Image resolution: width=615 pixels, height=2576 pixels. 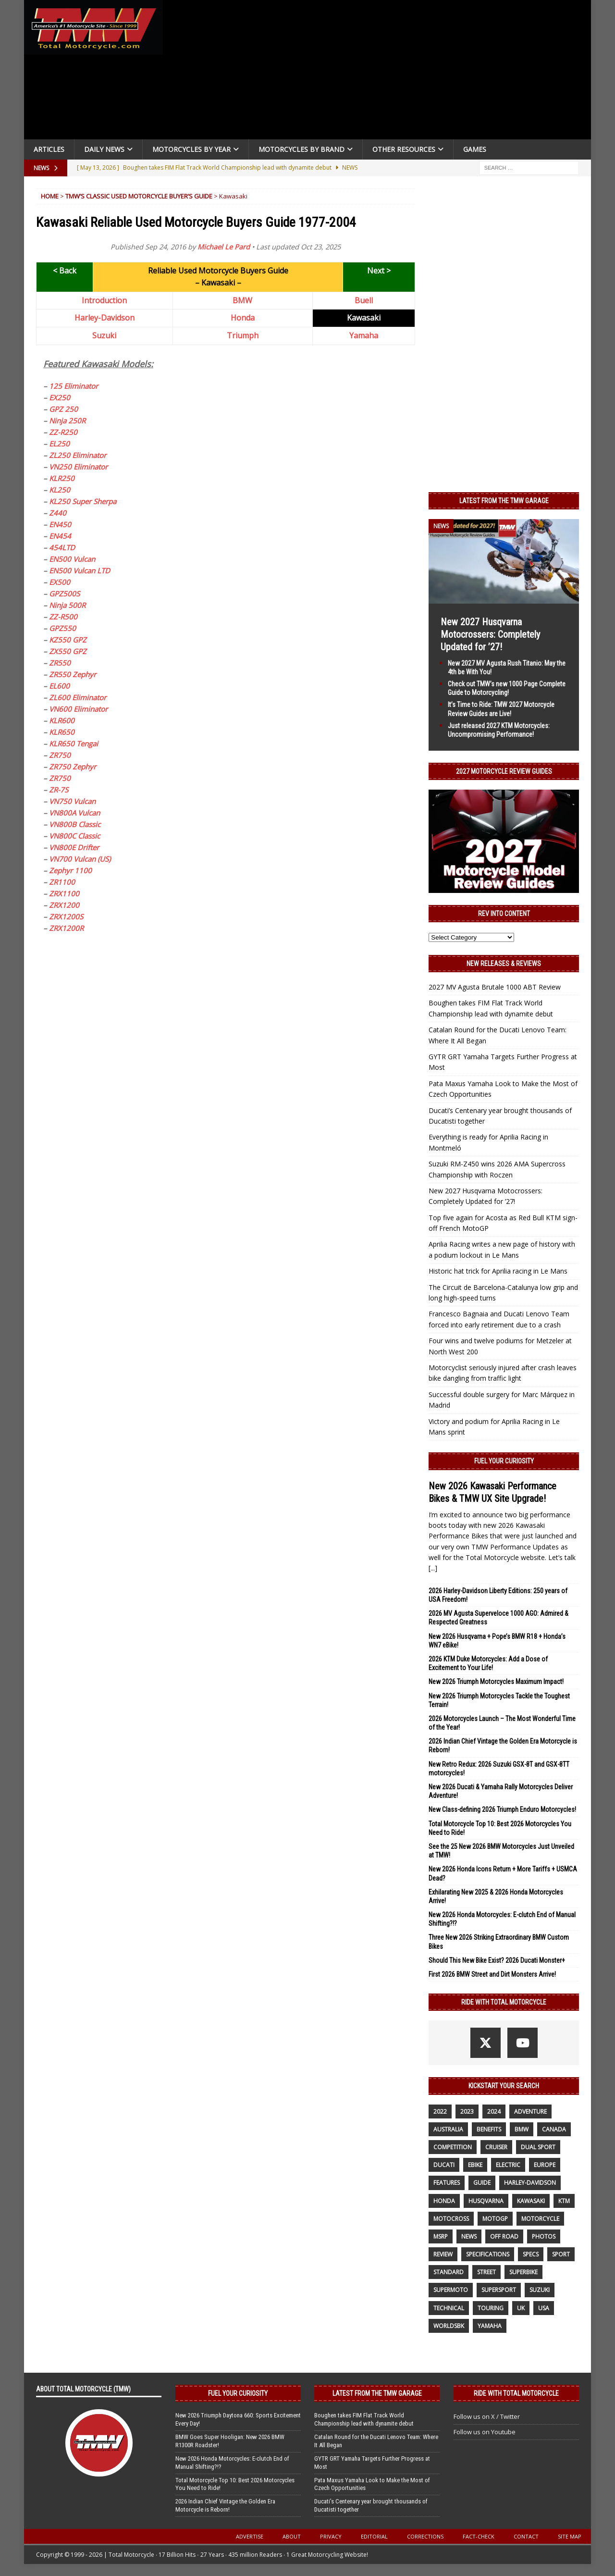 What do you see at coordinates (425, 2536) in the screenshot?
I see `Corrections` at bounding box center [425, 2536].